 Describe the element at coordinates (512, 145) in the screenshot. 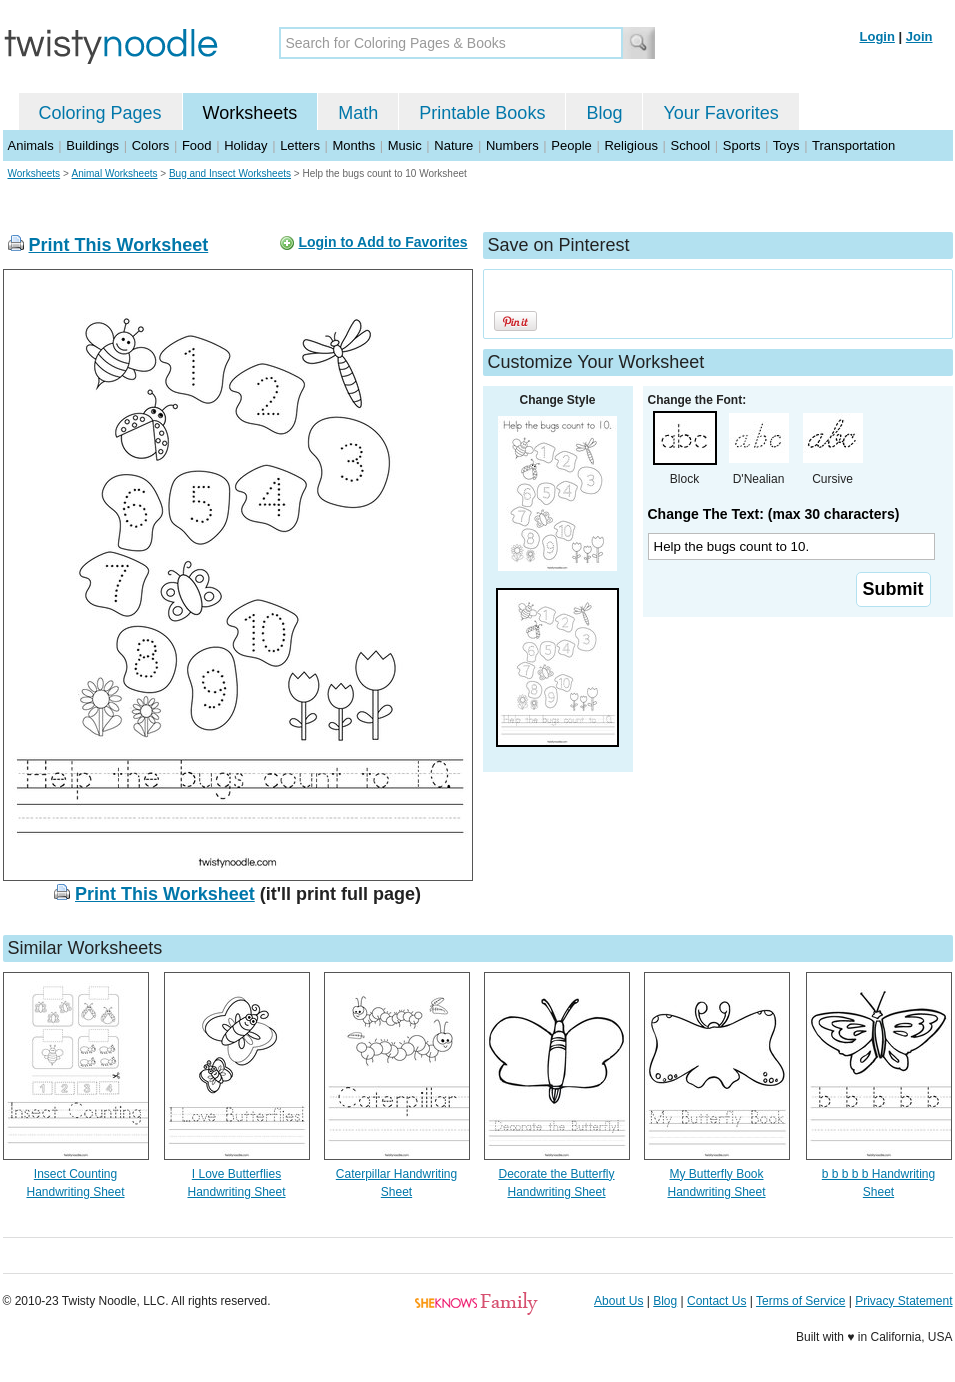

I see `Numbers` at that location.